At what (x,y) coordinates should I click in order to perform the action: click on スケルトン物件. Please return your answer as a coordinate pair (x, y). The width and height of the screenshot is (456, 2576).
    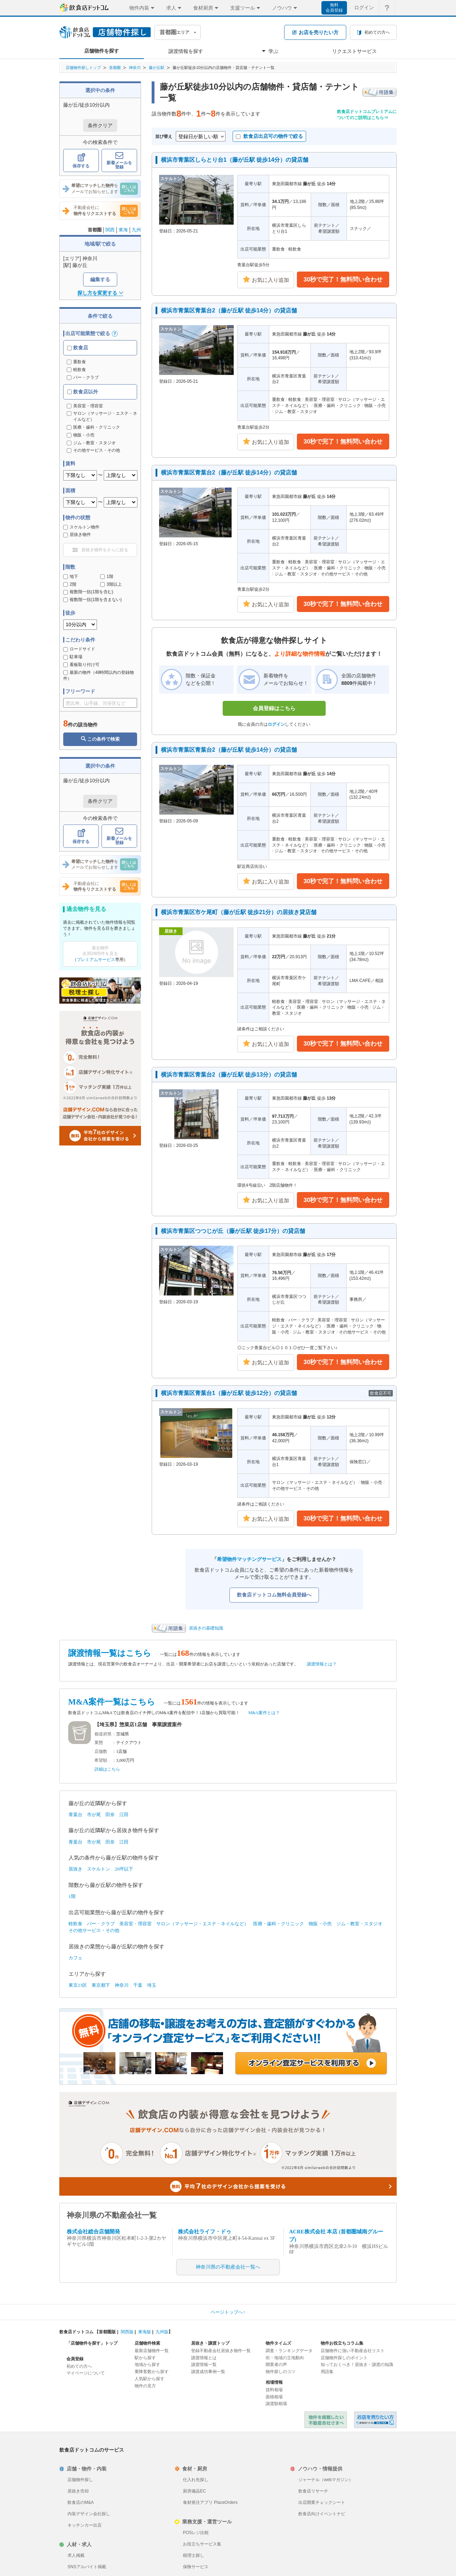
    Looking at the image, I should click on (81, 527).